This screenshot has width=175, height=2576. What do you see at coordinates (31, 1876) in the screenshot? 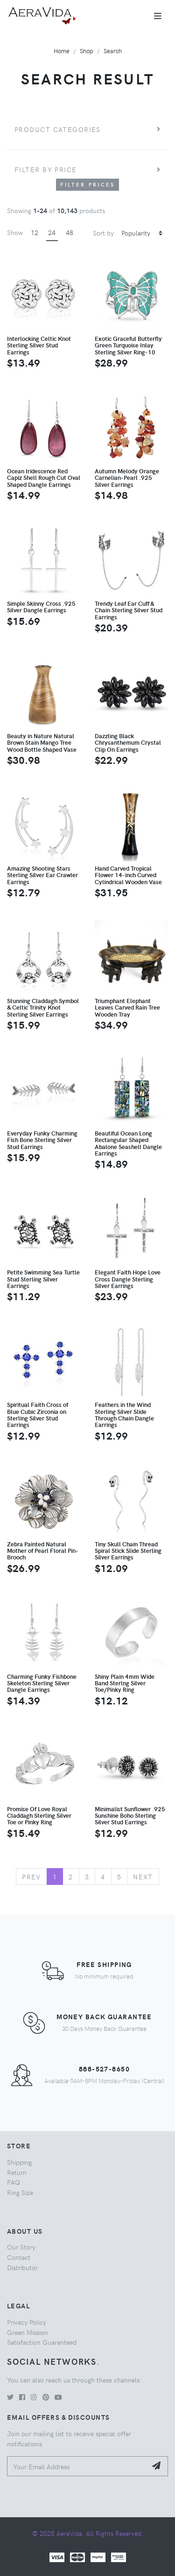
I see `Prev` at bounding box center [31, 1876].